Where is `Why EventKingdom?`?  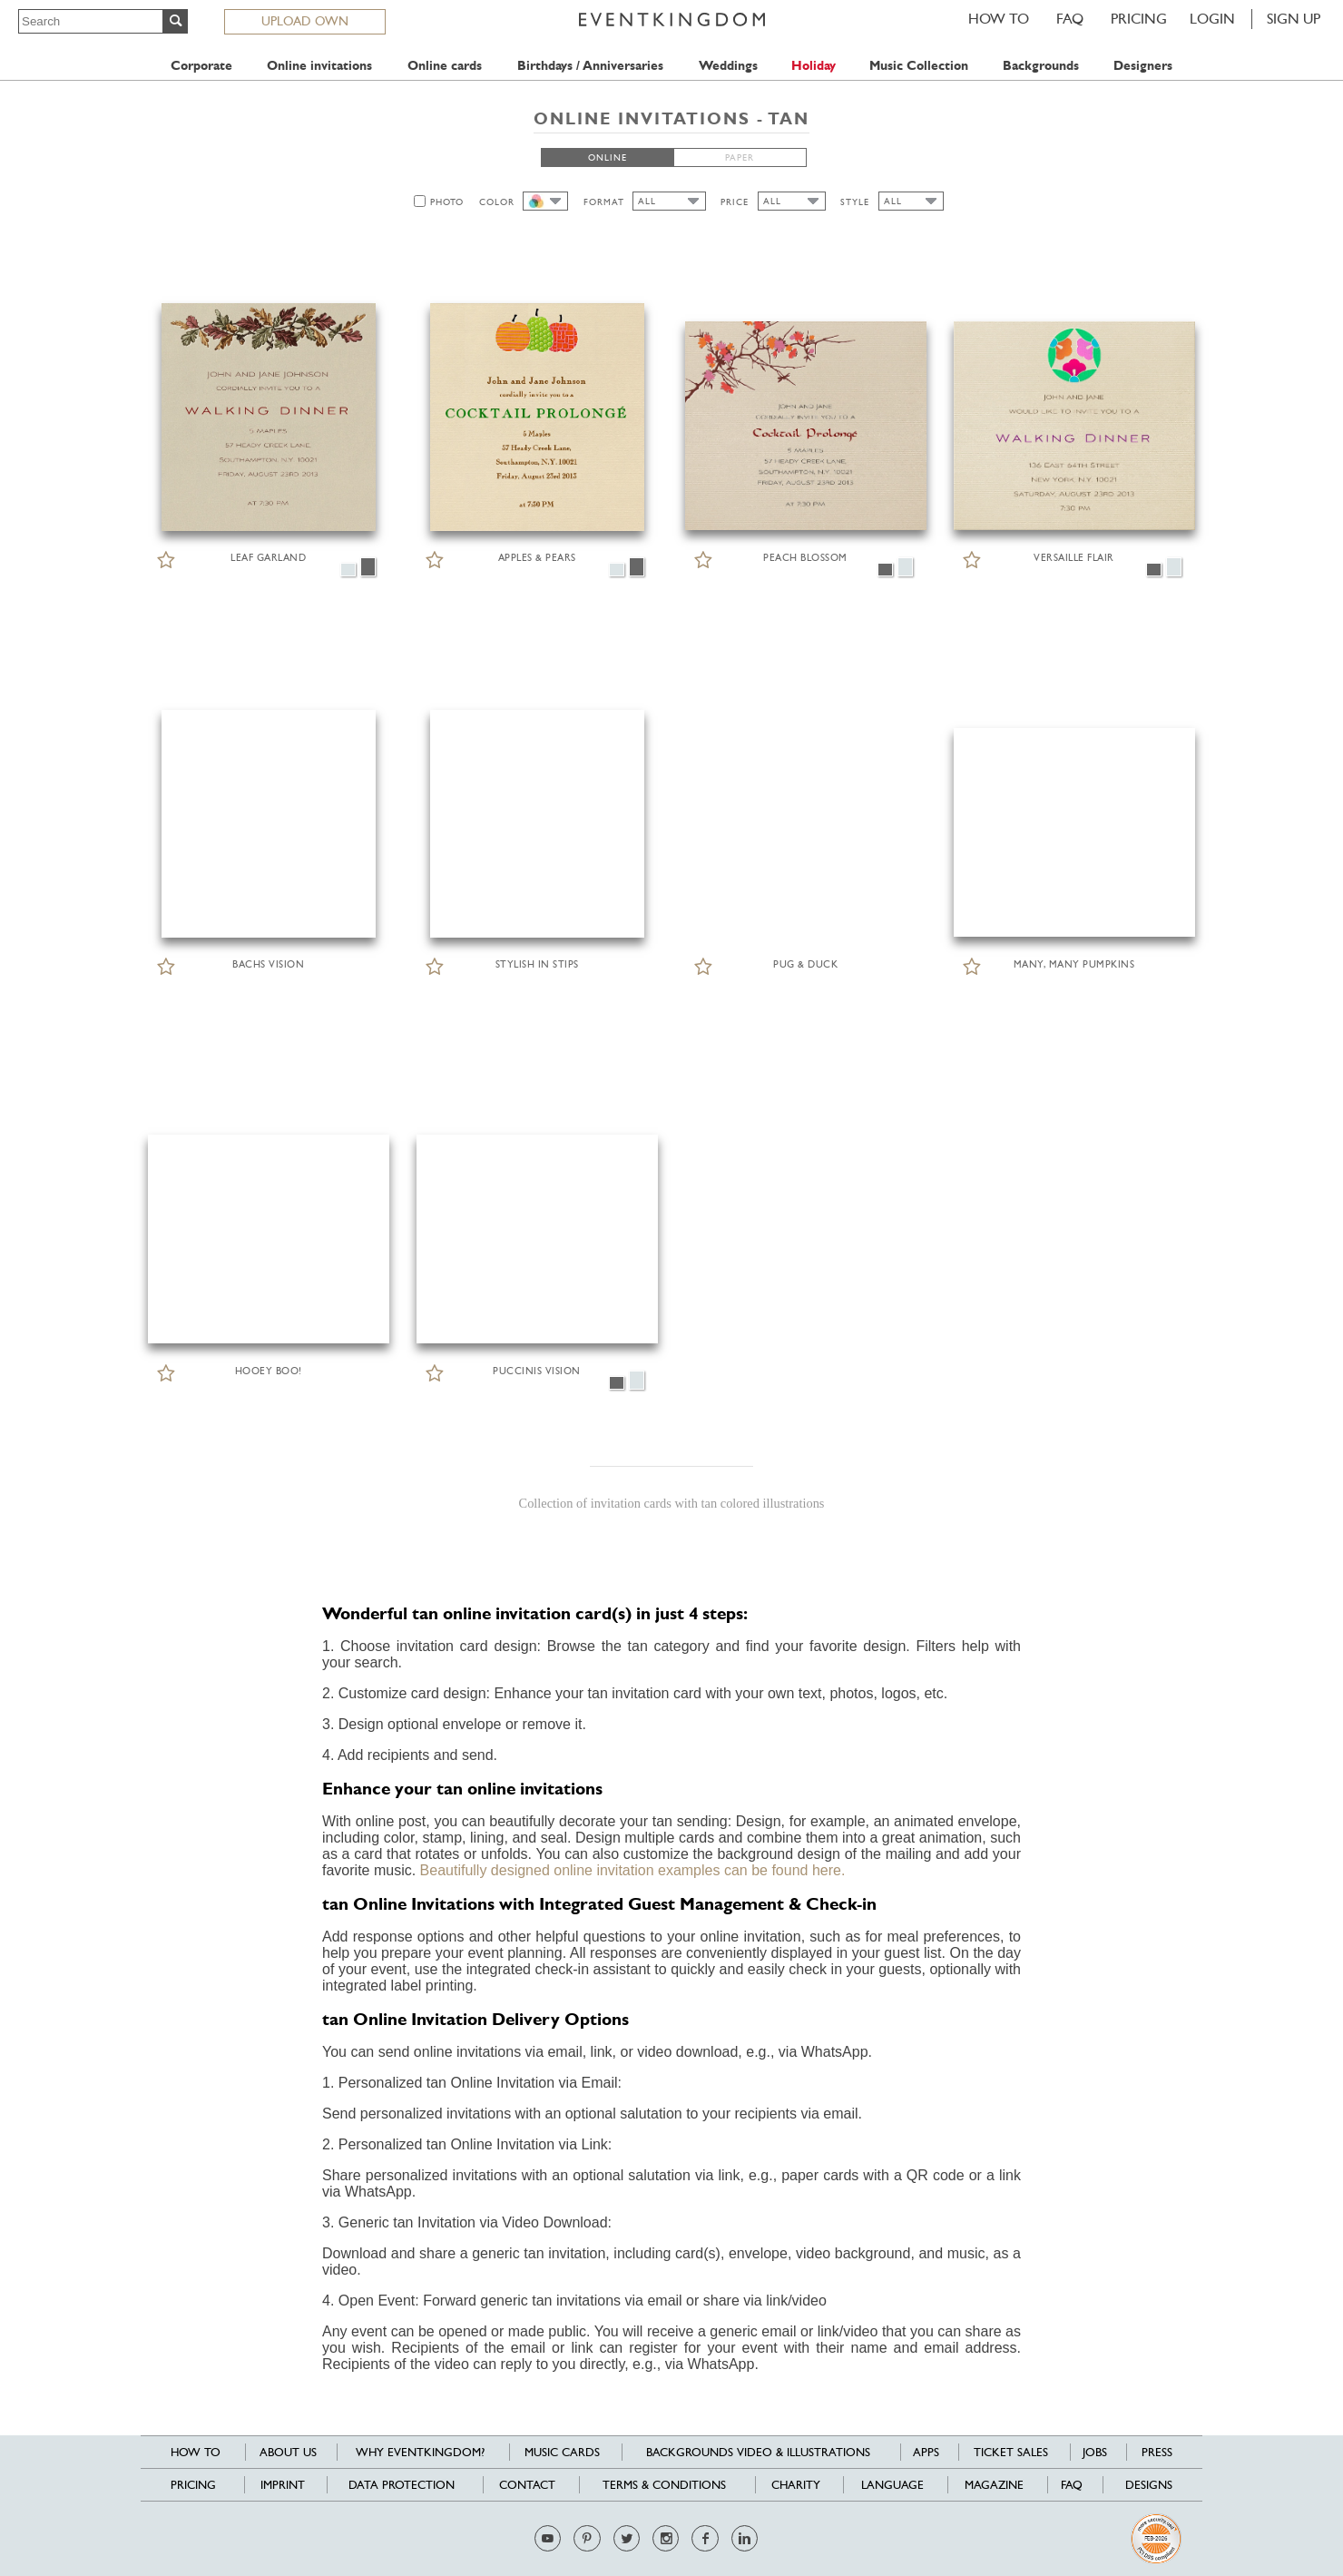 Why EventKingdom? is located at coordinates (420, 2452).